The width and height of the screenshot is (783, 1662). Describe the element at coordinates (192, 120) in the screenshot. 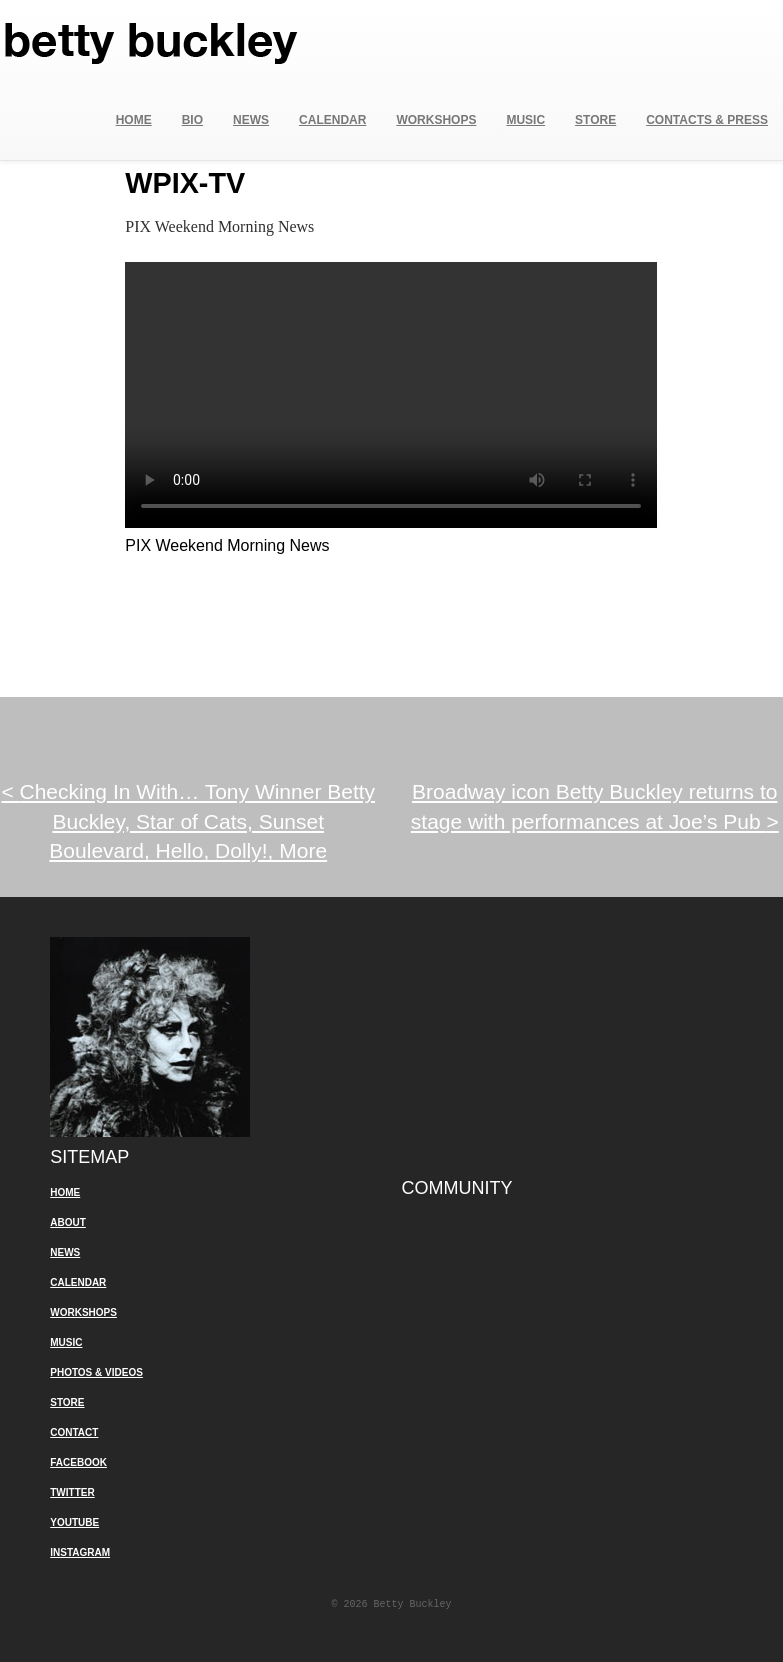

I see `Bio` at that location.